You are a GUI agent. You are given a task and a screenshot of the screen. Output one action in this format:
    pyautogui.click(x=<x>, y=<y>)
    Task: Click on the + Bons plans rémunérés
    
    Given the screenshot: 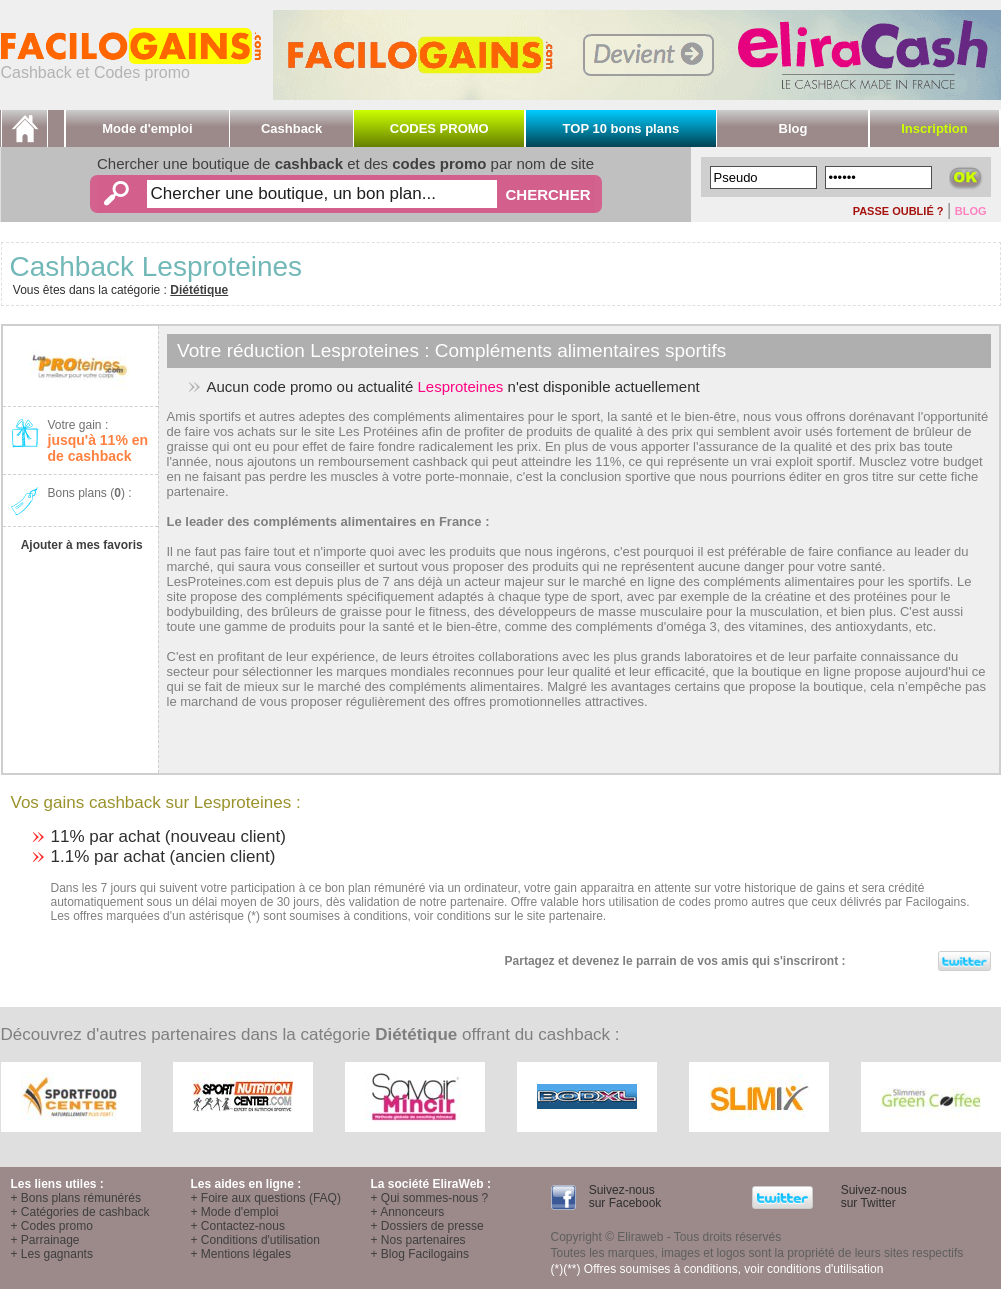 What is the action you would take?
    pyautogui.click(x=76, y=1198)
    